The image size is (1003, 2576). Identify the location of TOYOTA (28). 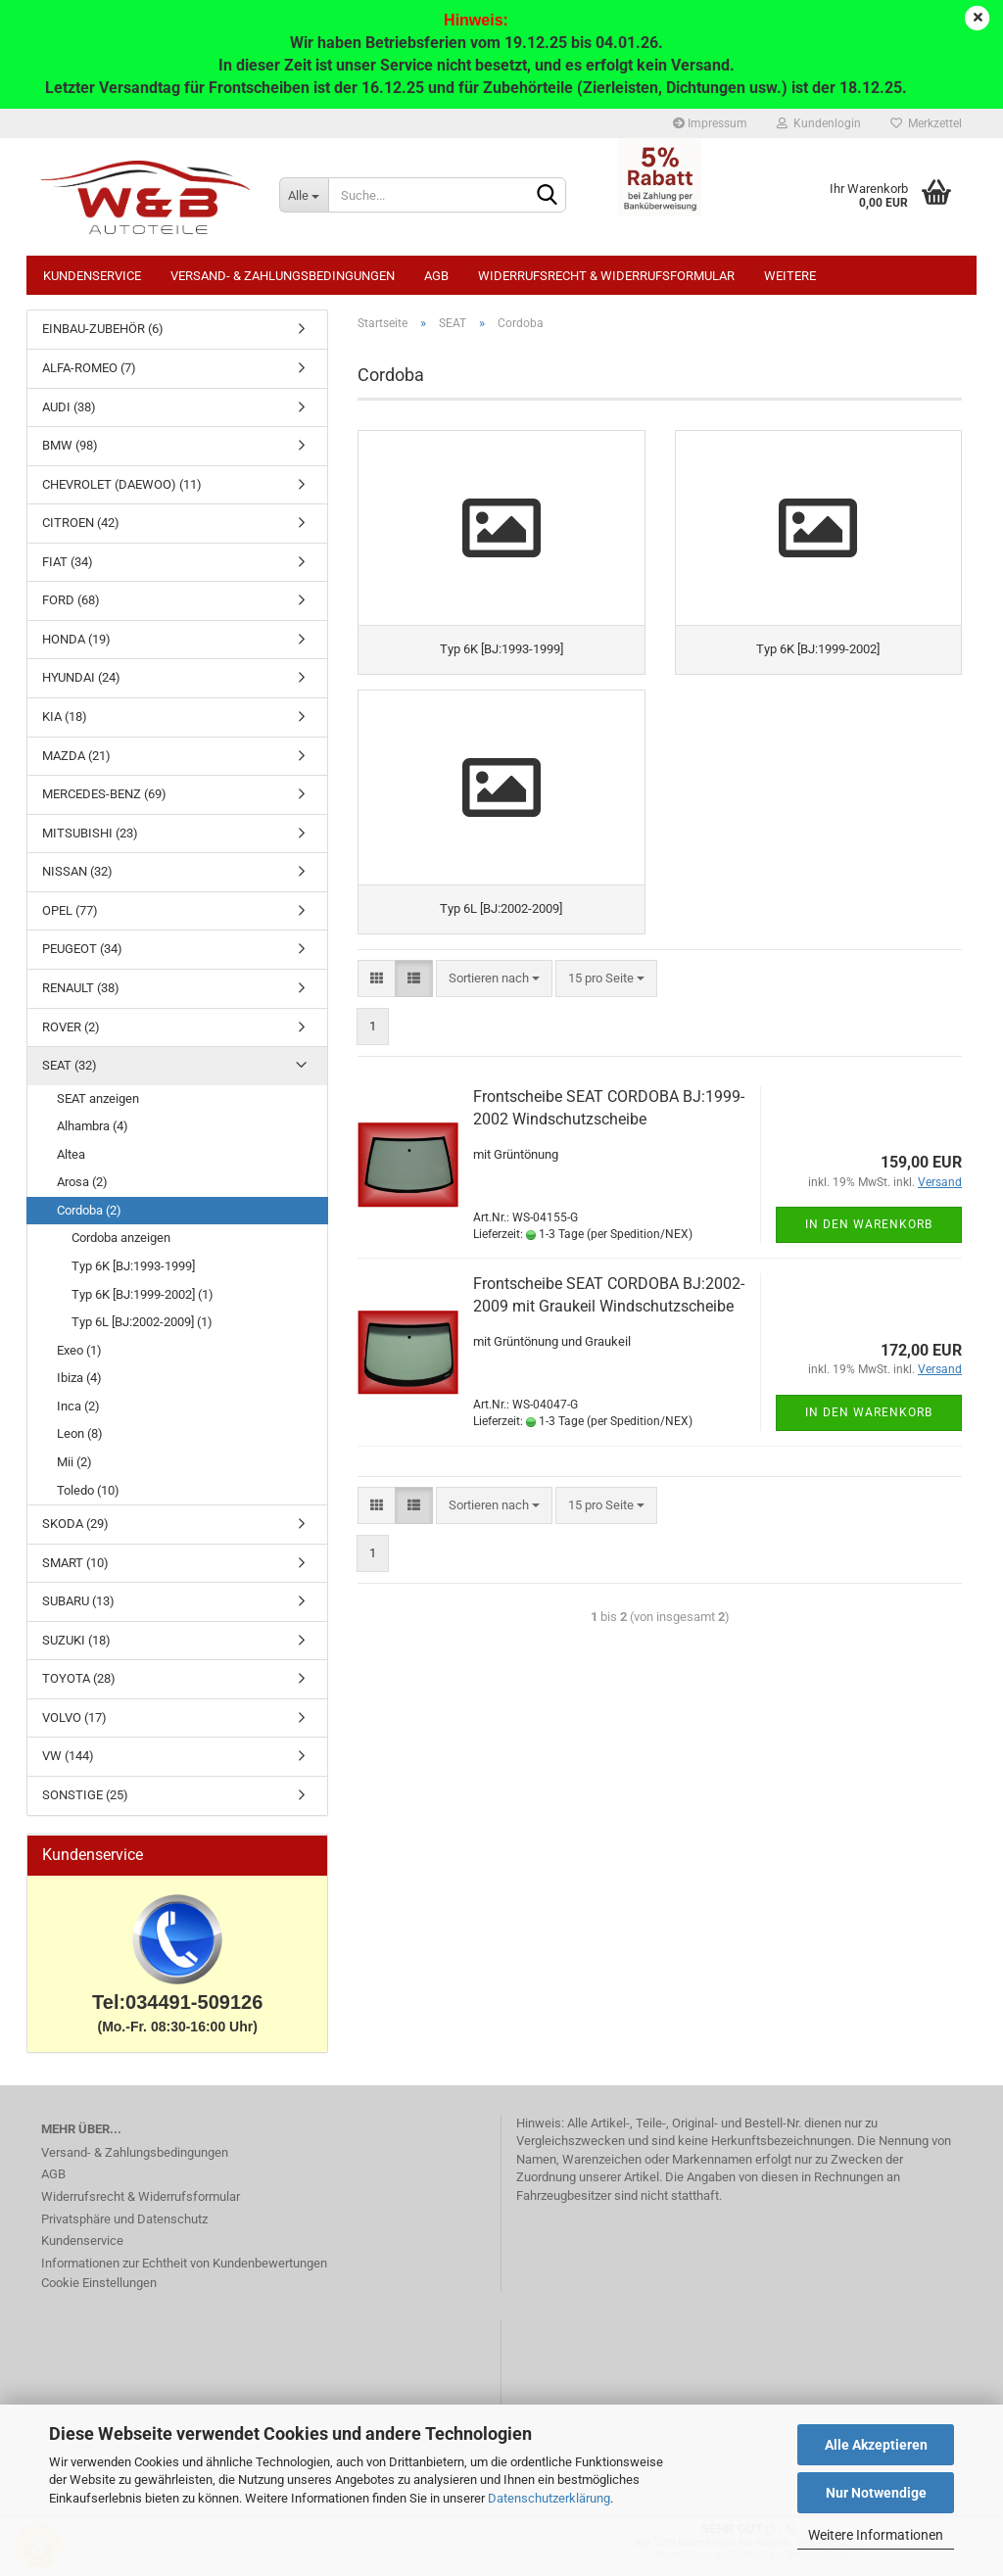
(79, 1678).